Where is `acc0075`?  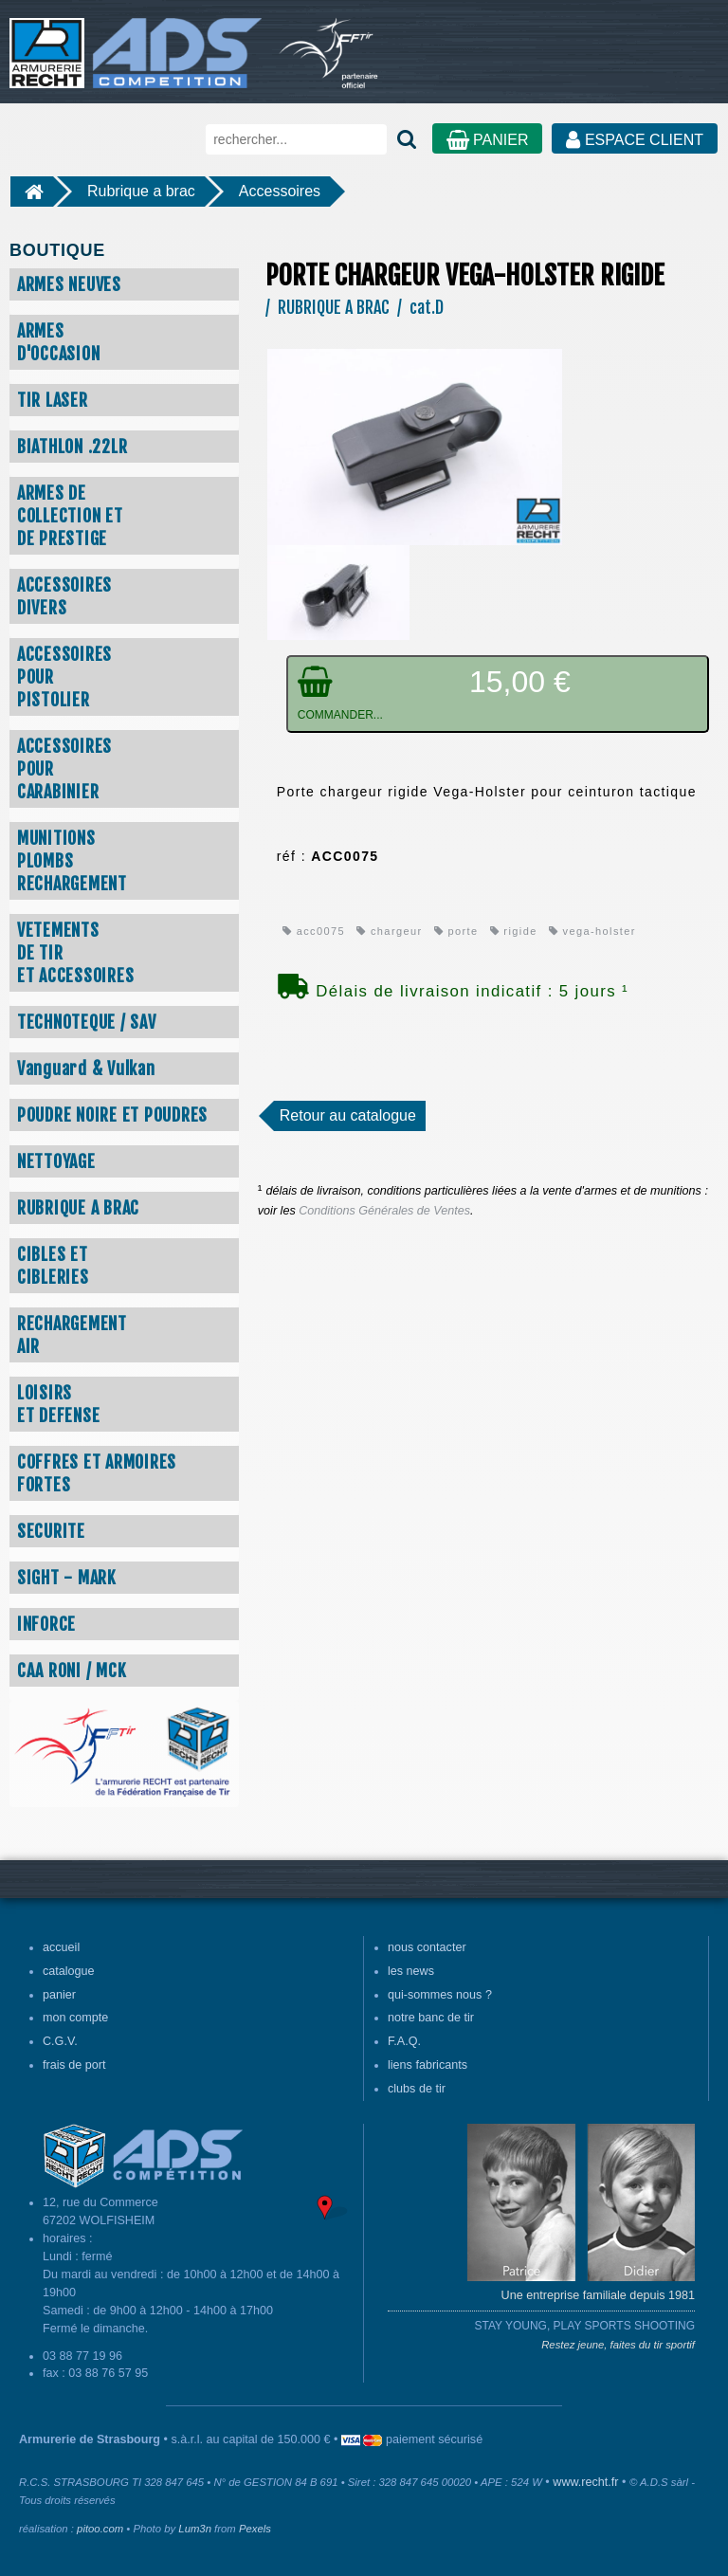
acc0075 is located at coordinates (313, 931).